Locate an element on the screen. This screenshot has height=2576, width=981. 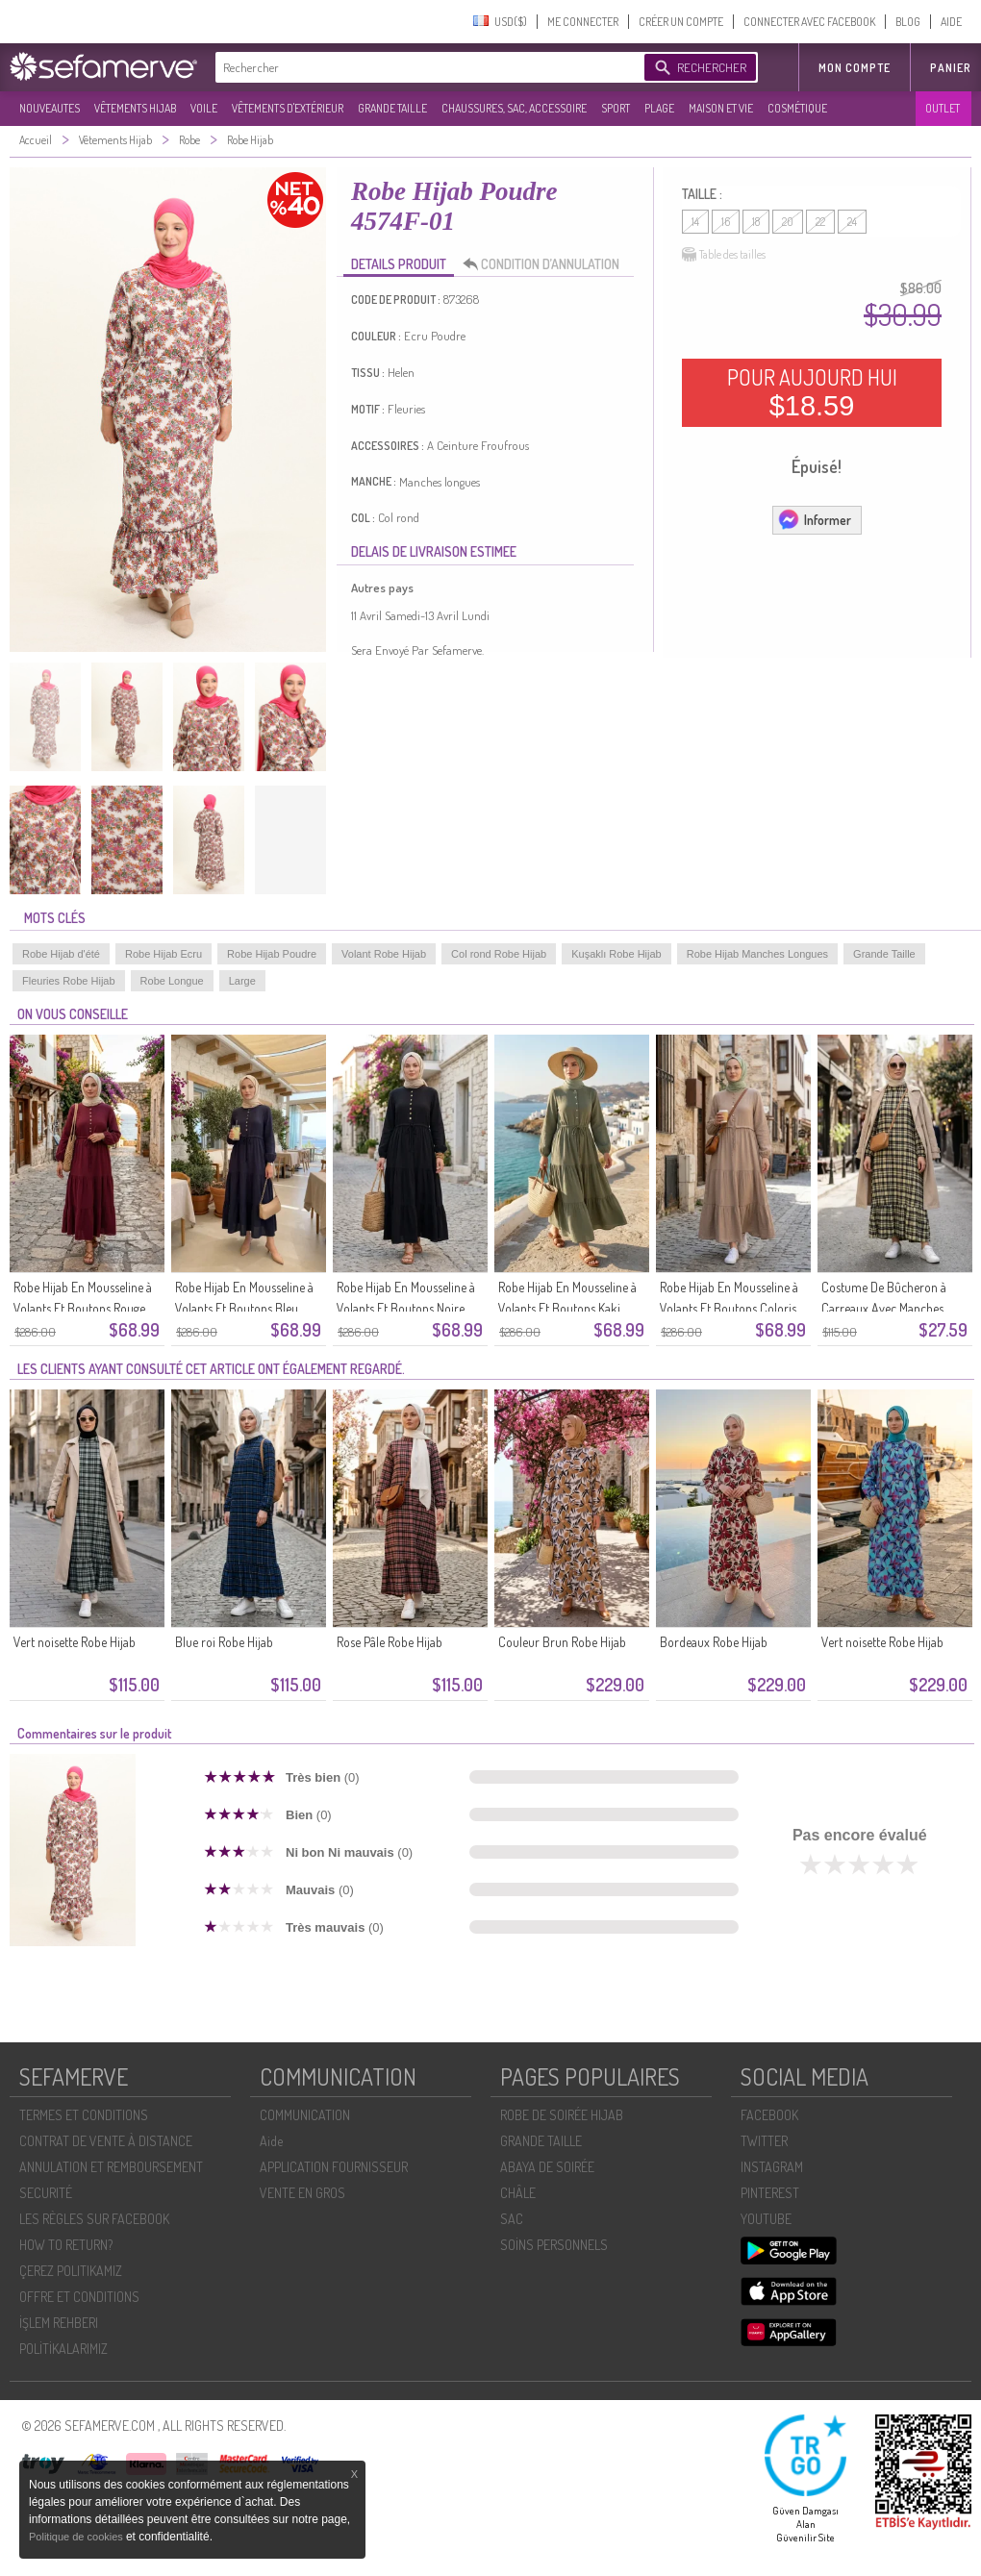
MAISON ET VIE is located at coordinates (721, 108).